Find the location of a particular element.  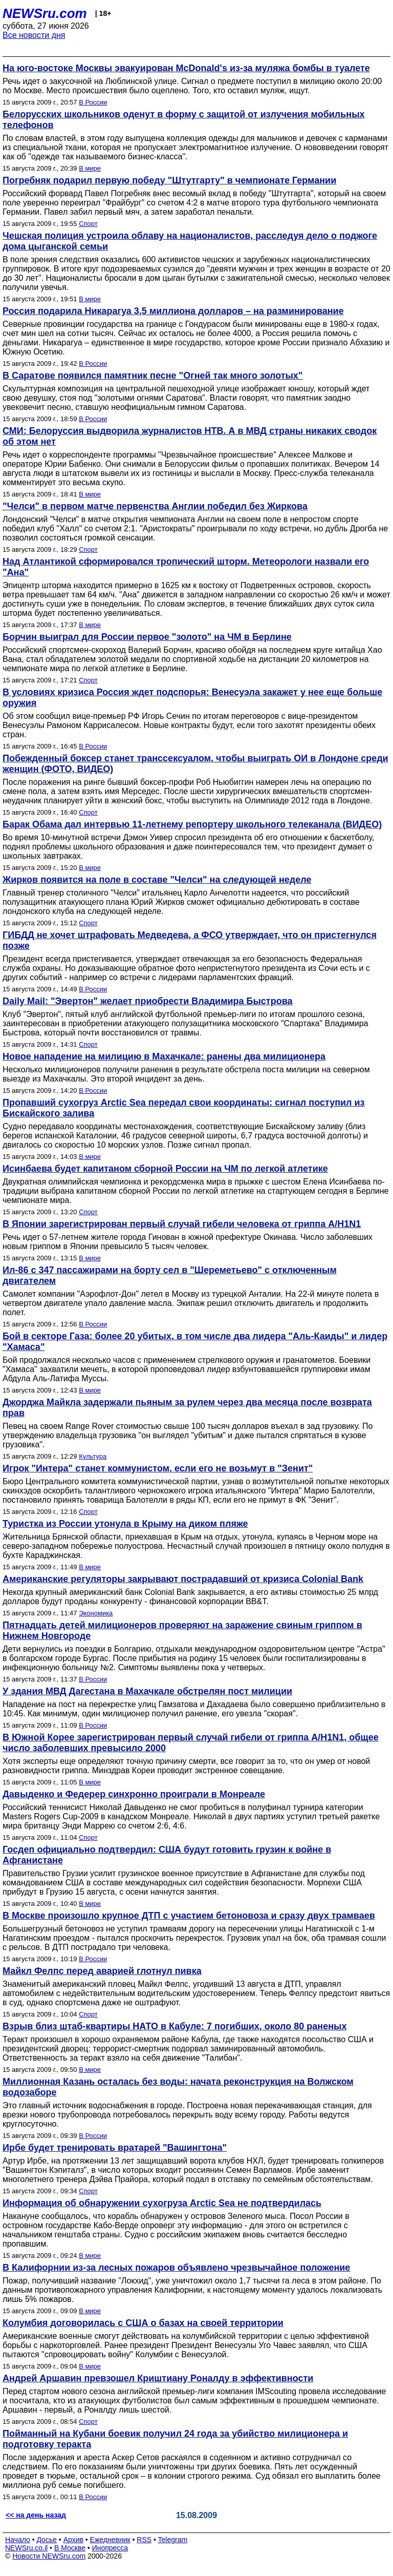

Россия подарила Никарагуа 3,5 миллиона долларов – на разминирование is located at coordinates (173, 311).